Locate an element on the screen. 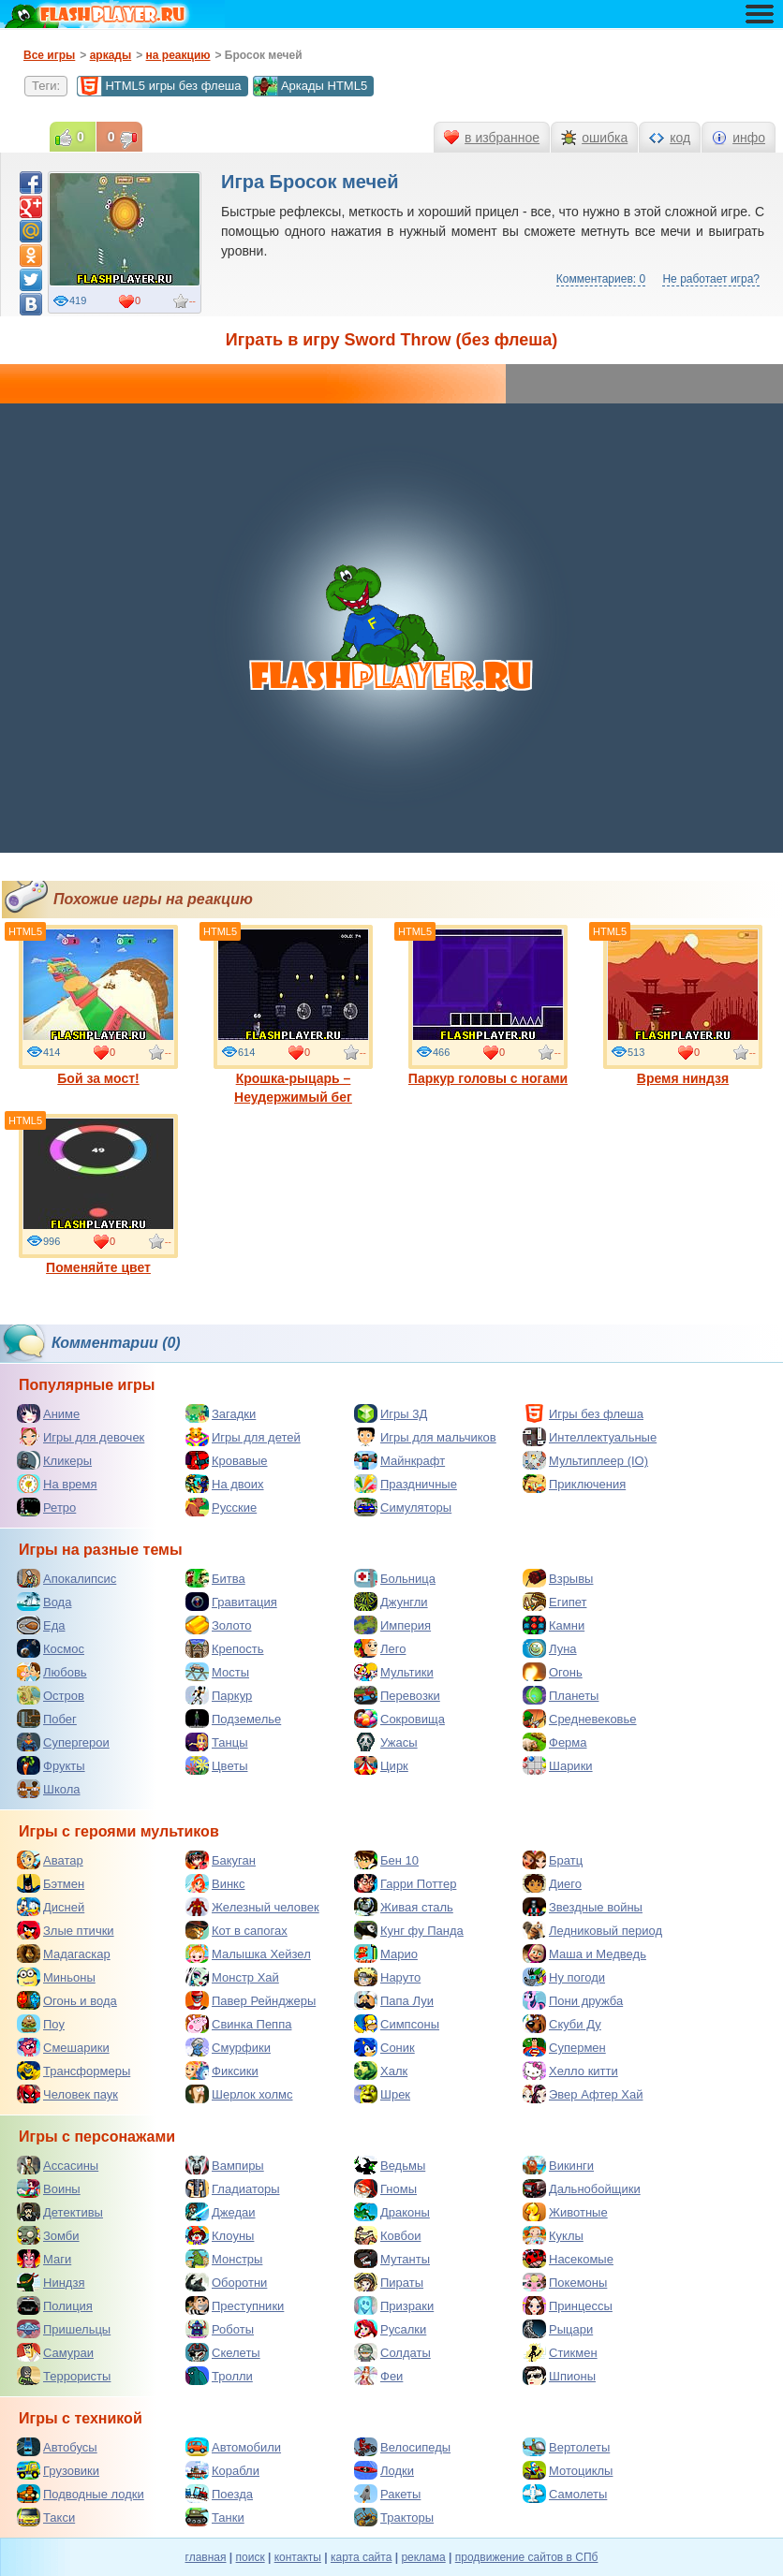  Самолеты is located at coordinates (565, 2493).